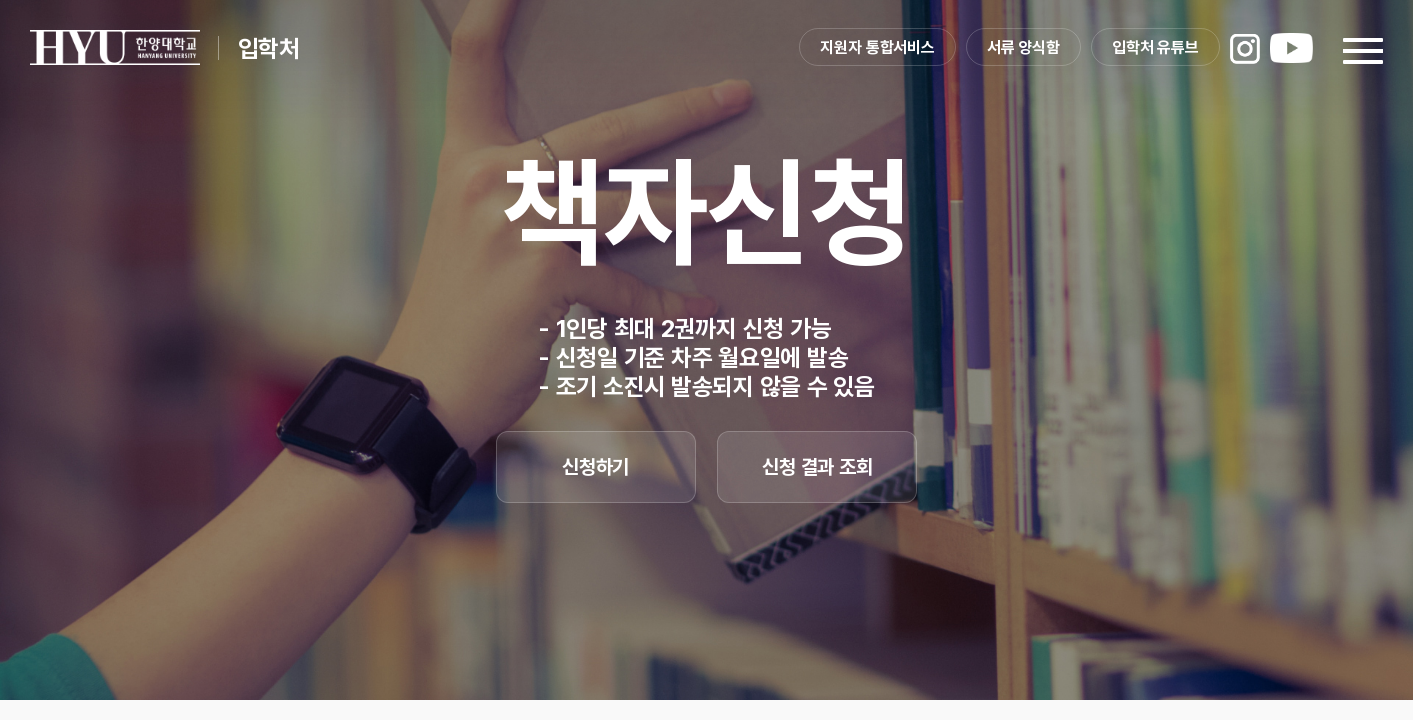 Image resolution: width=1413 pixels, height=720 pixels. I want to click on 지원자 통합서비스, so click(877, 47).